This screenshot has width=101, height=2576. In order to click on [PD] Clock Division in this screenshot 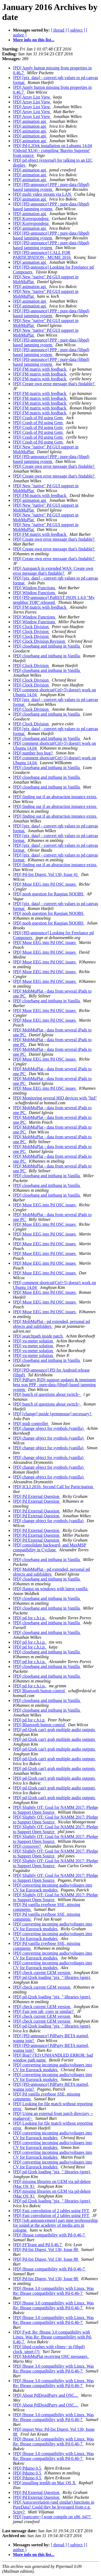, I will do `click(31, 626)`.